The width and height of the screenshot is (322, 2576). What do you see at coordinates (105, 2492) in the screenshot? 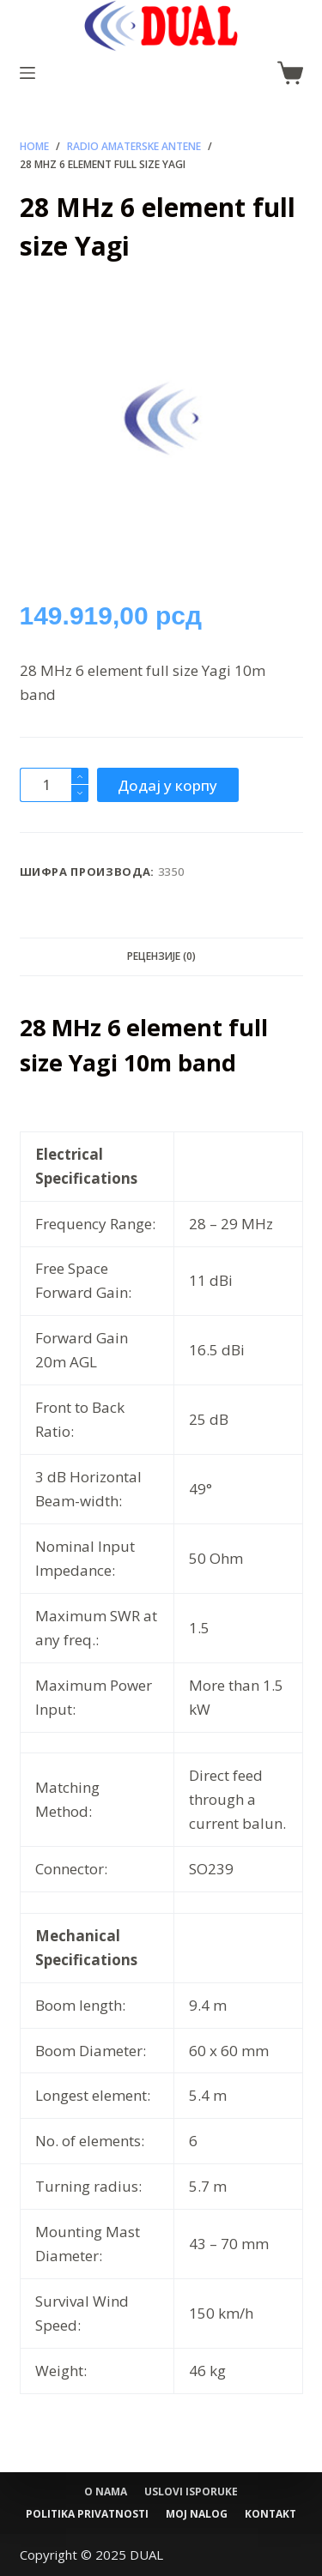
I see `O nama` at bounding box center [105, 2492].